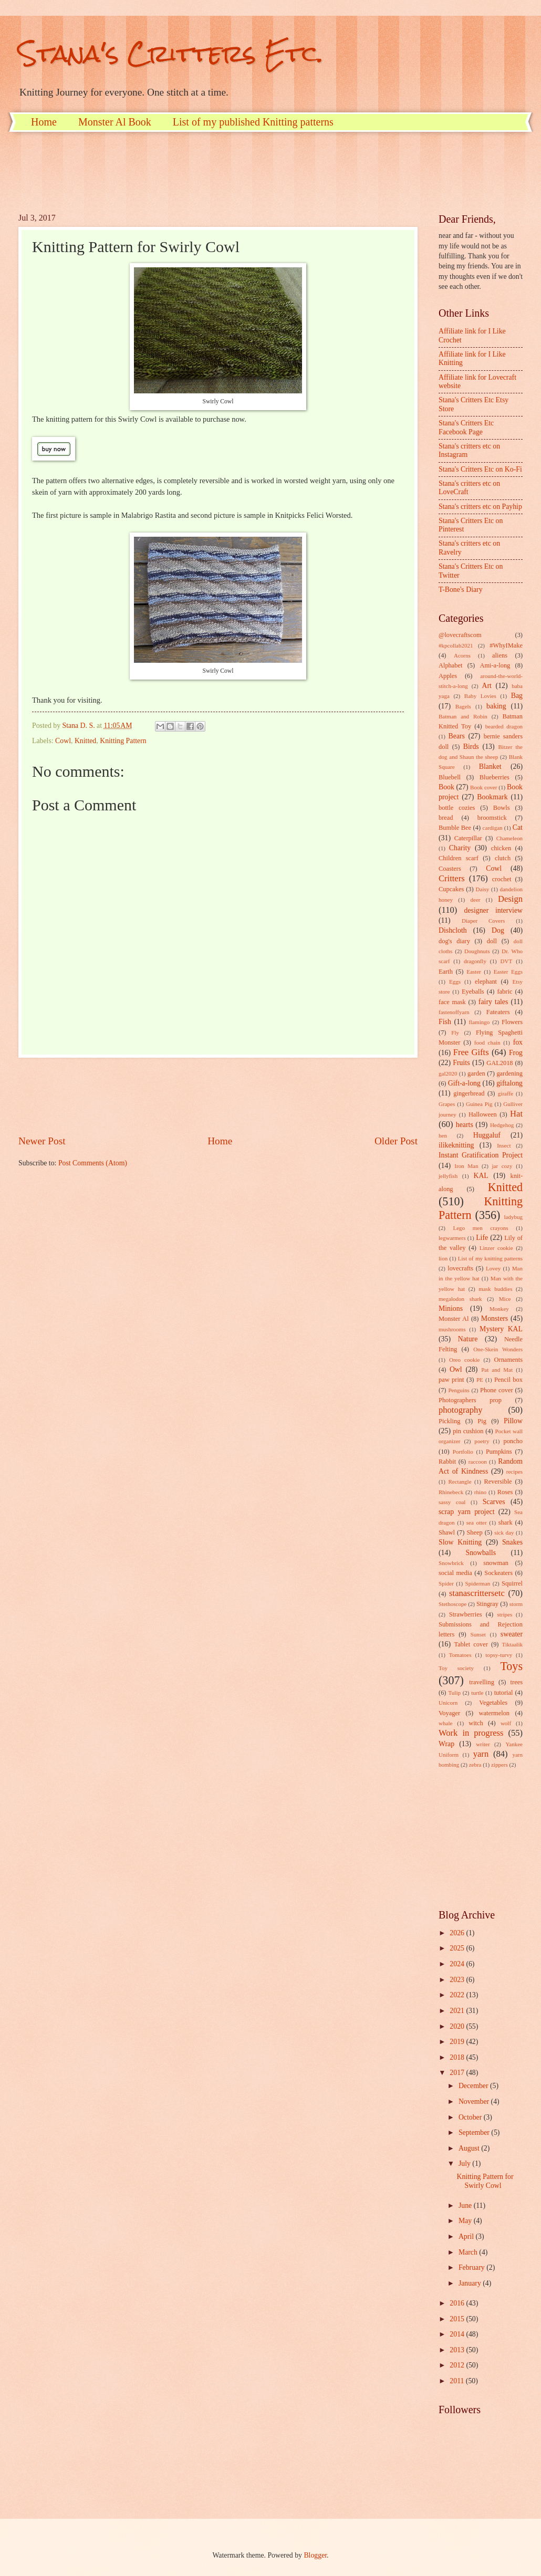 Image resolution: width=541 pixels, height=2576 pixels. I want to click on stanascrittersetc, so click(477, 1593).